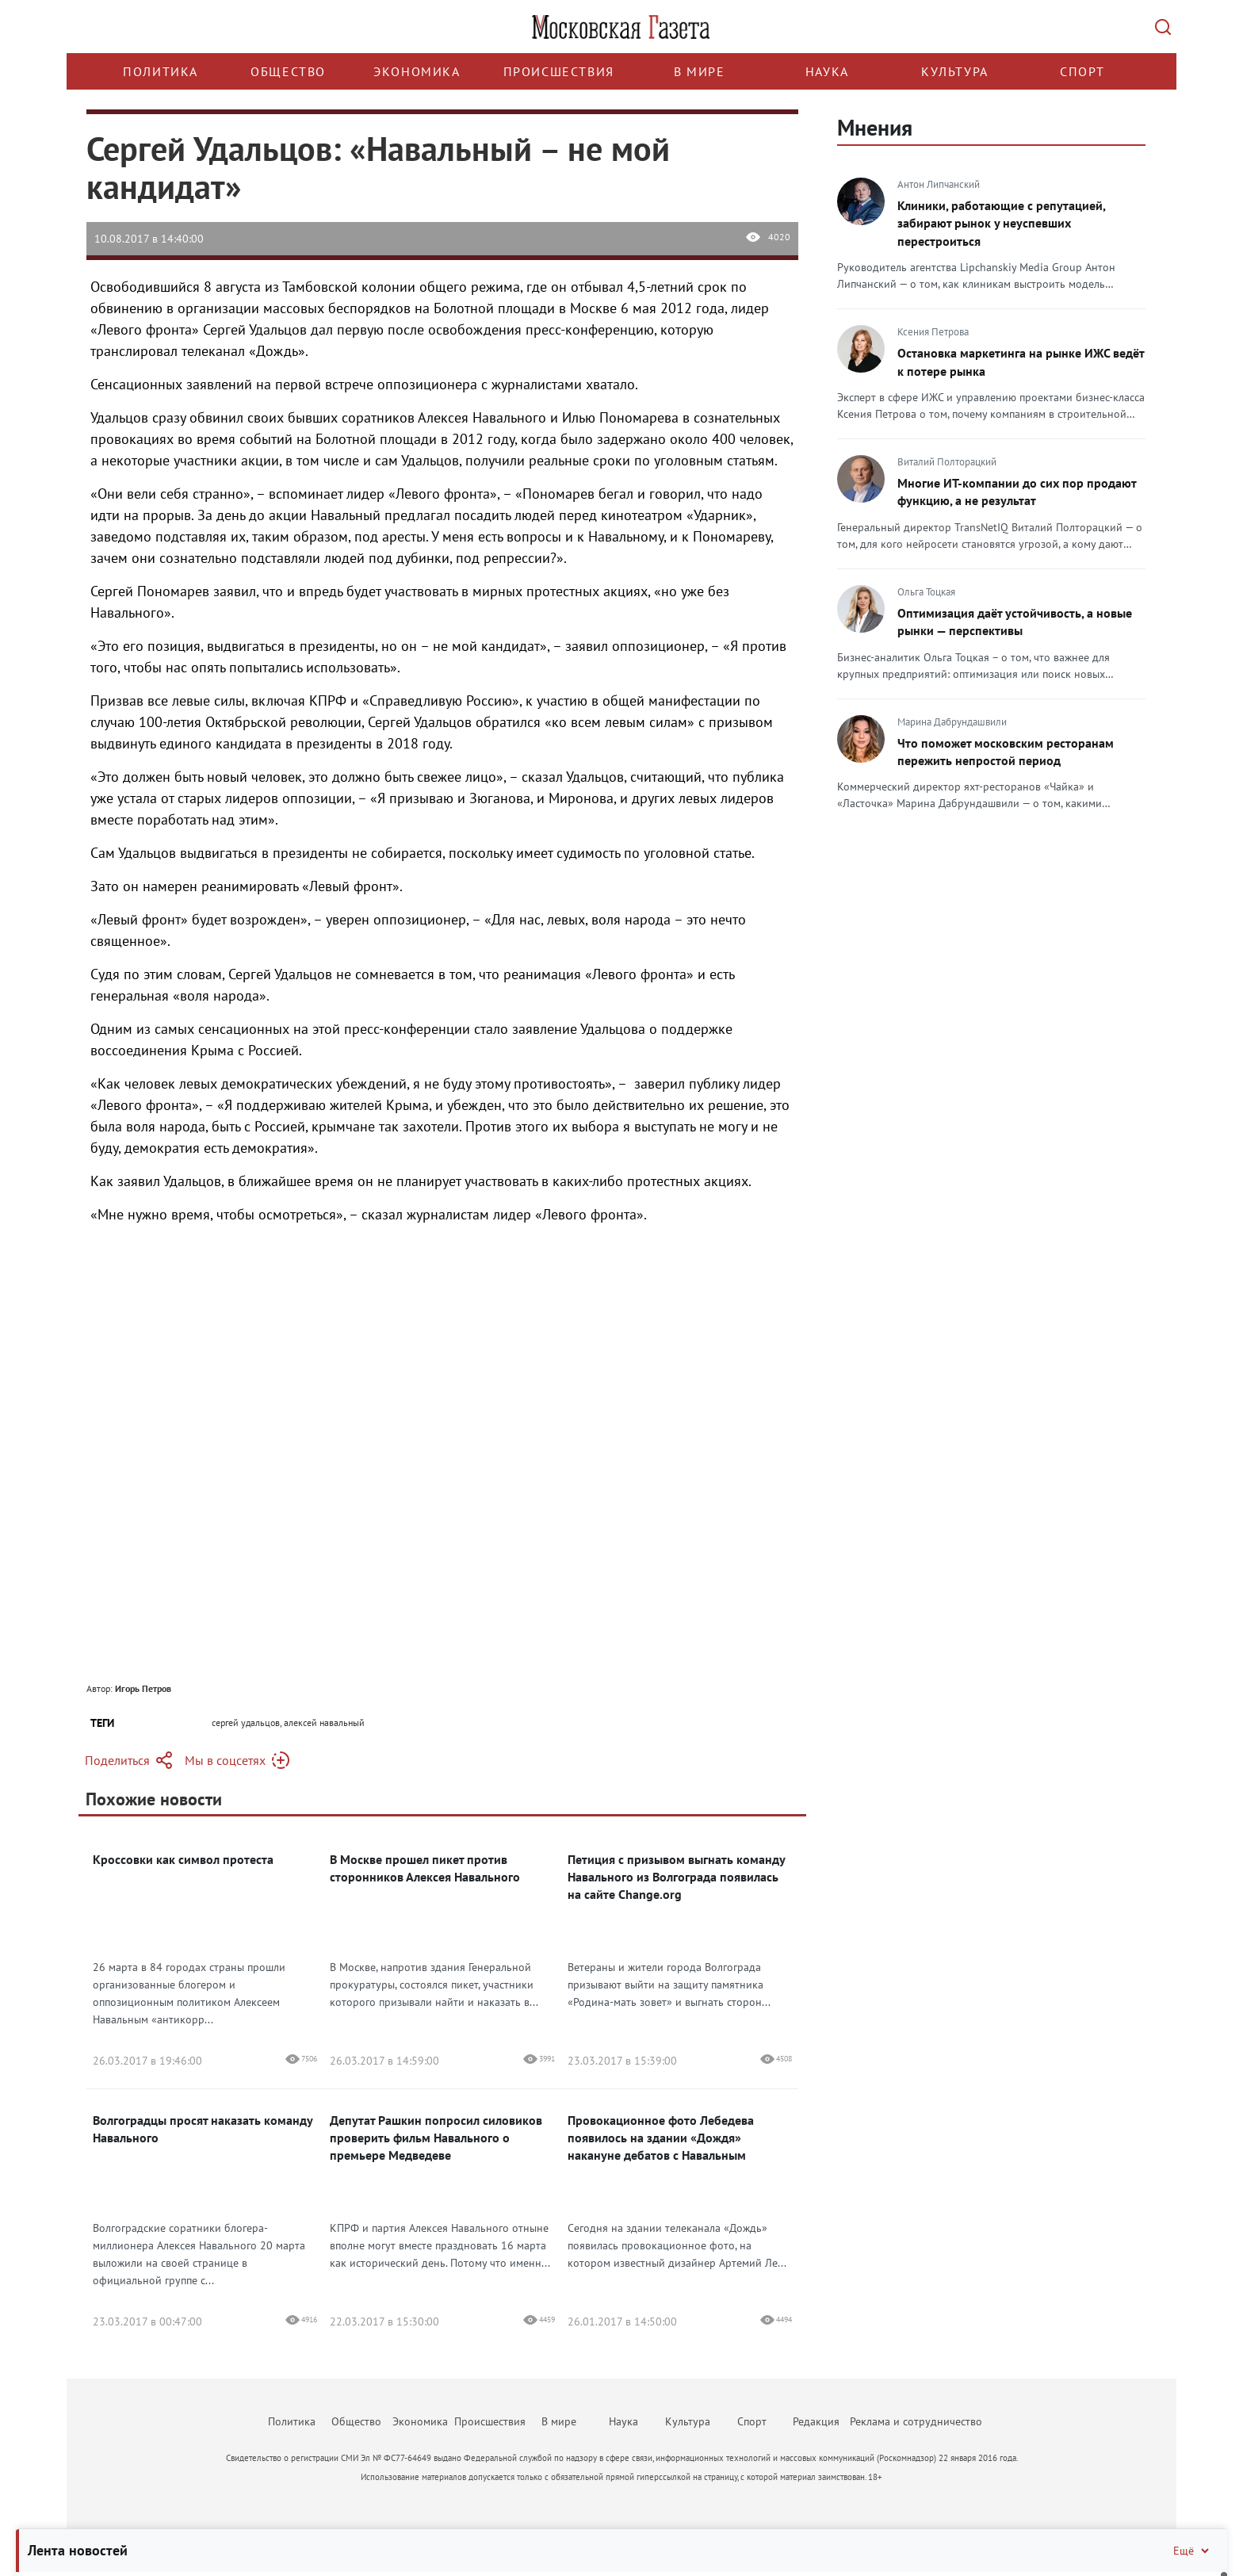 This screenshot has width=1243, height=2576. Describe the element at coordinates (699, 71) in the screenshot. I see `В мире` at that location.